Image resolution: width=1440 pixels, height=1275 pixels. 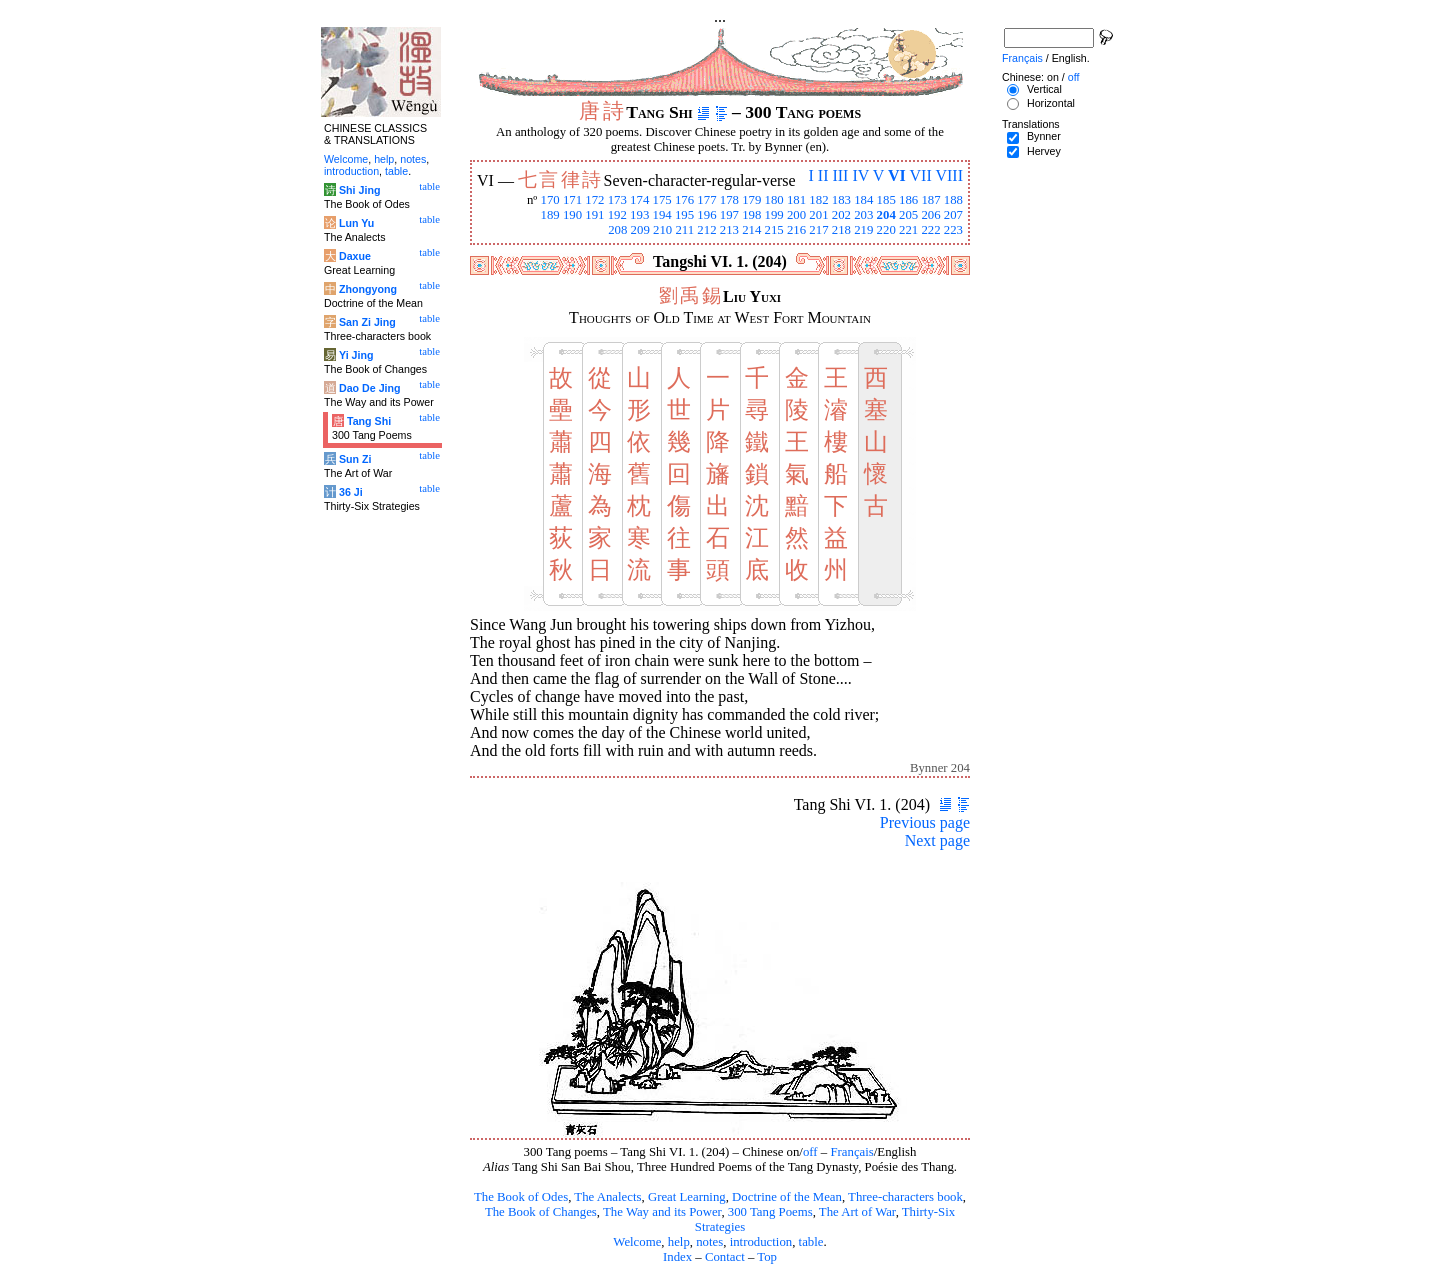 What do you see at coordinates (662, 215) in the screenshot?
I see `194` at bounding box center [662, 215].